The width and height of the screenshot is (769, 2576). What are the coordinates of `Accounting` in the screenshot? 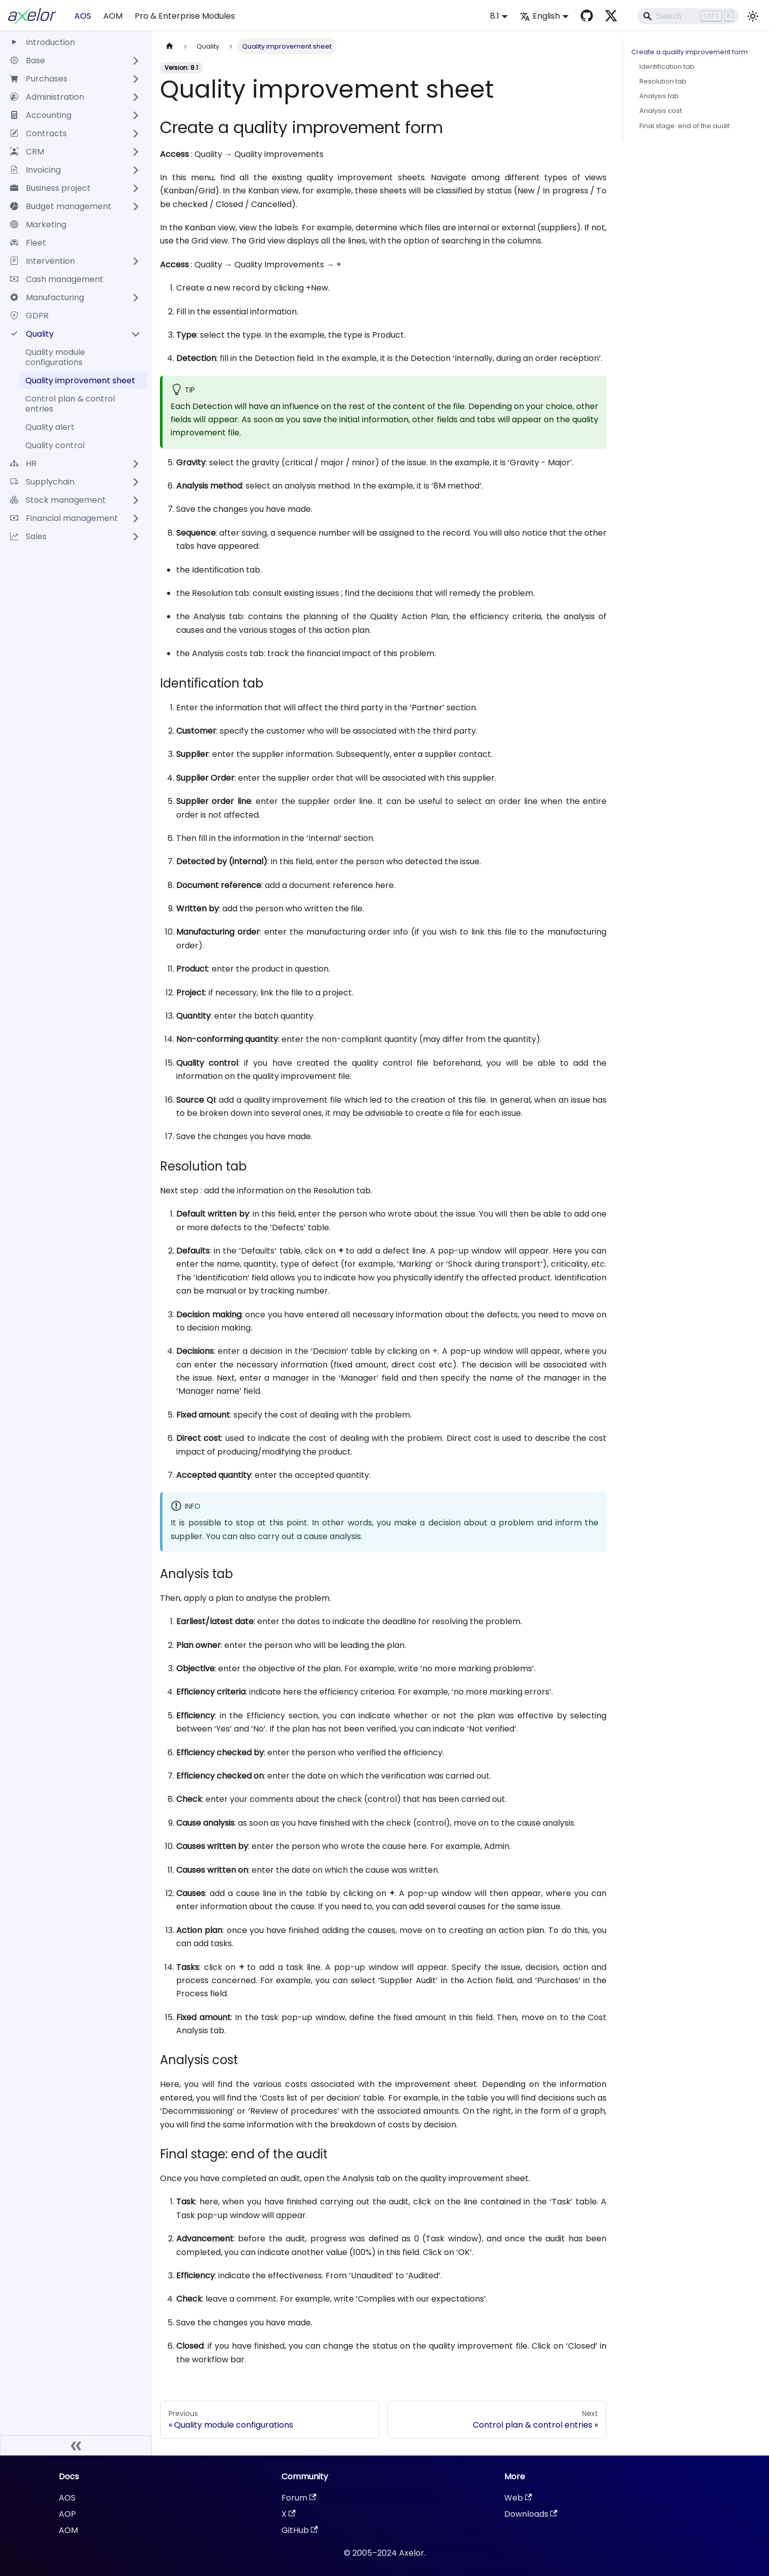 It's located at (40, 115).